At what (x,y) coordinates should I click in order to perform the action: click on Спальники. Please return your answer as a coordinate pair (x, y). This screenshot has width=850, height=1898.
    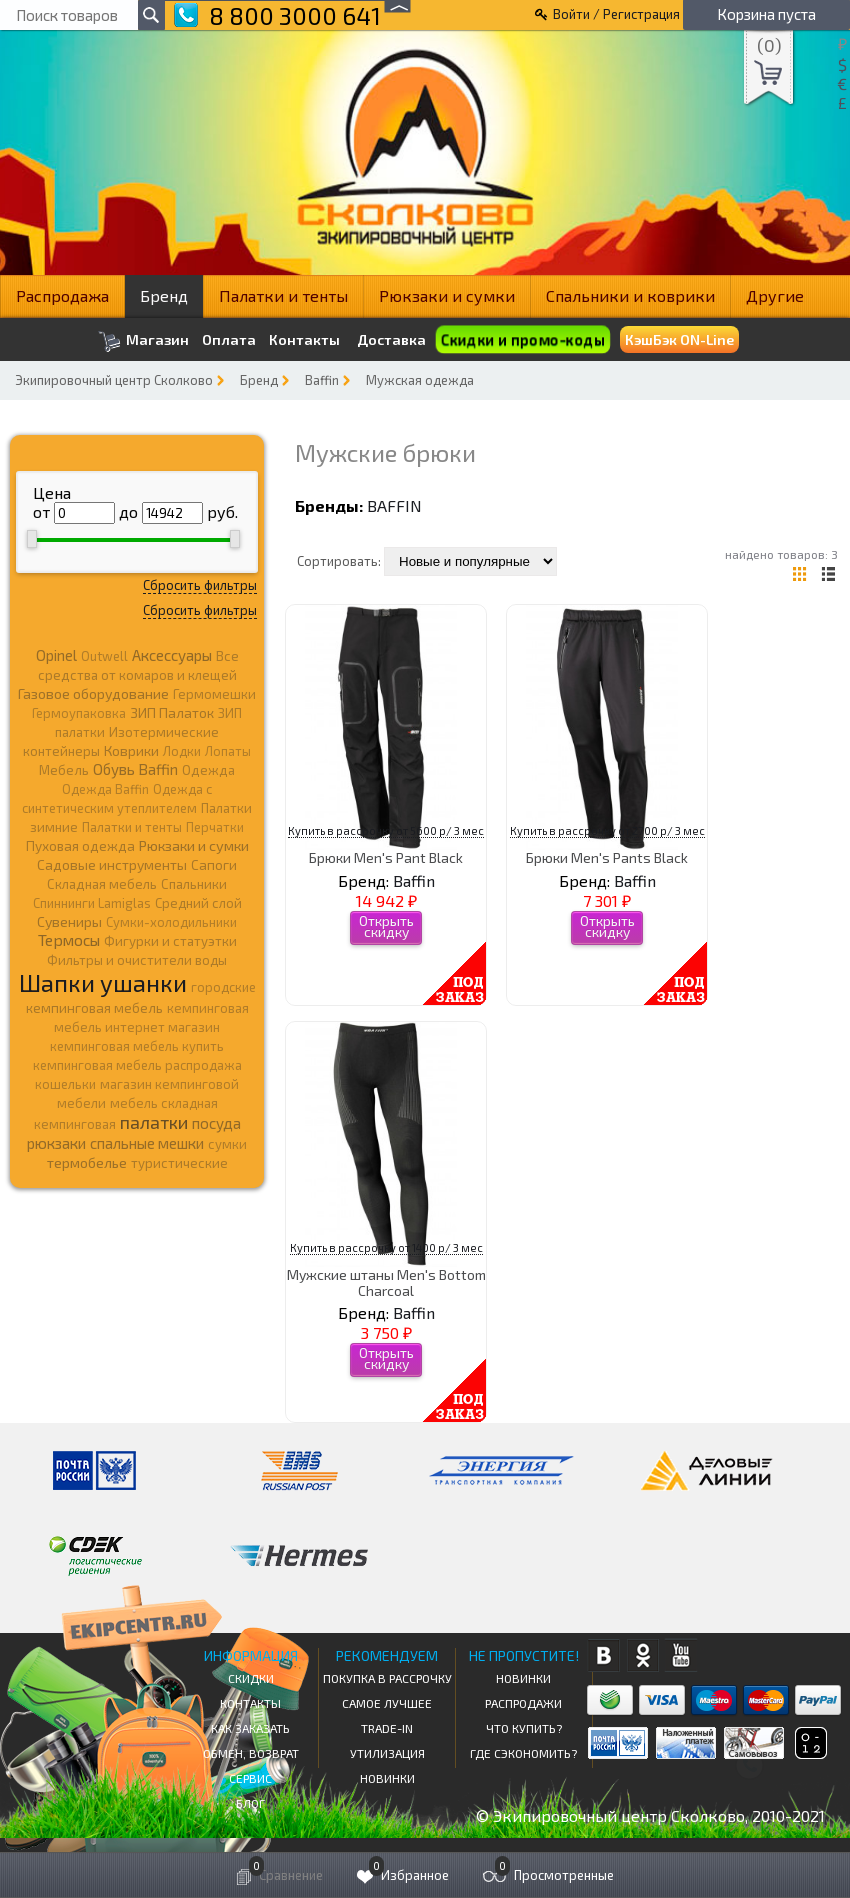
    Looking at the image, I should click on (194, 884).